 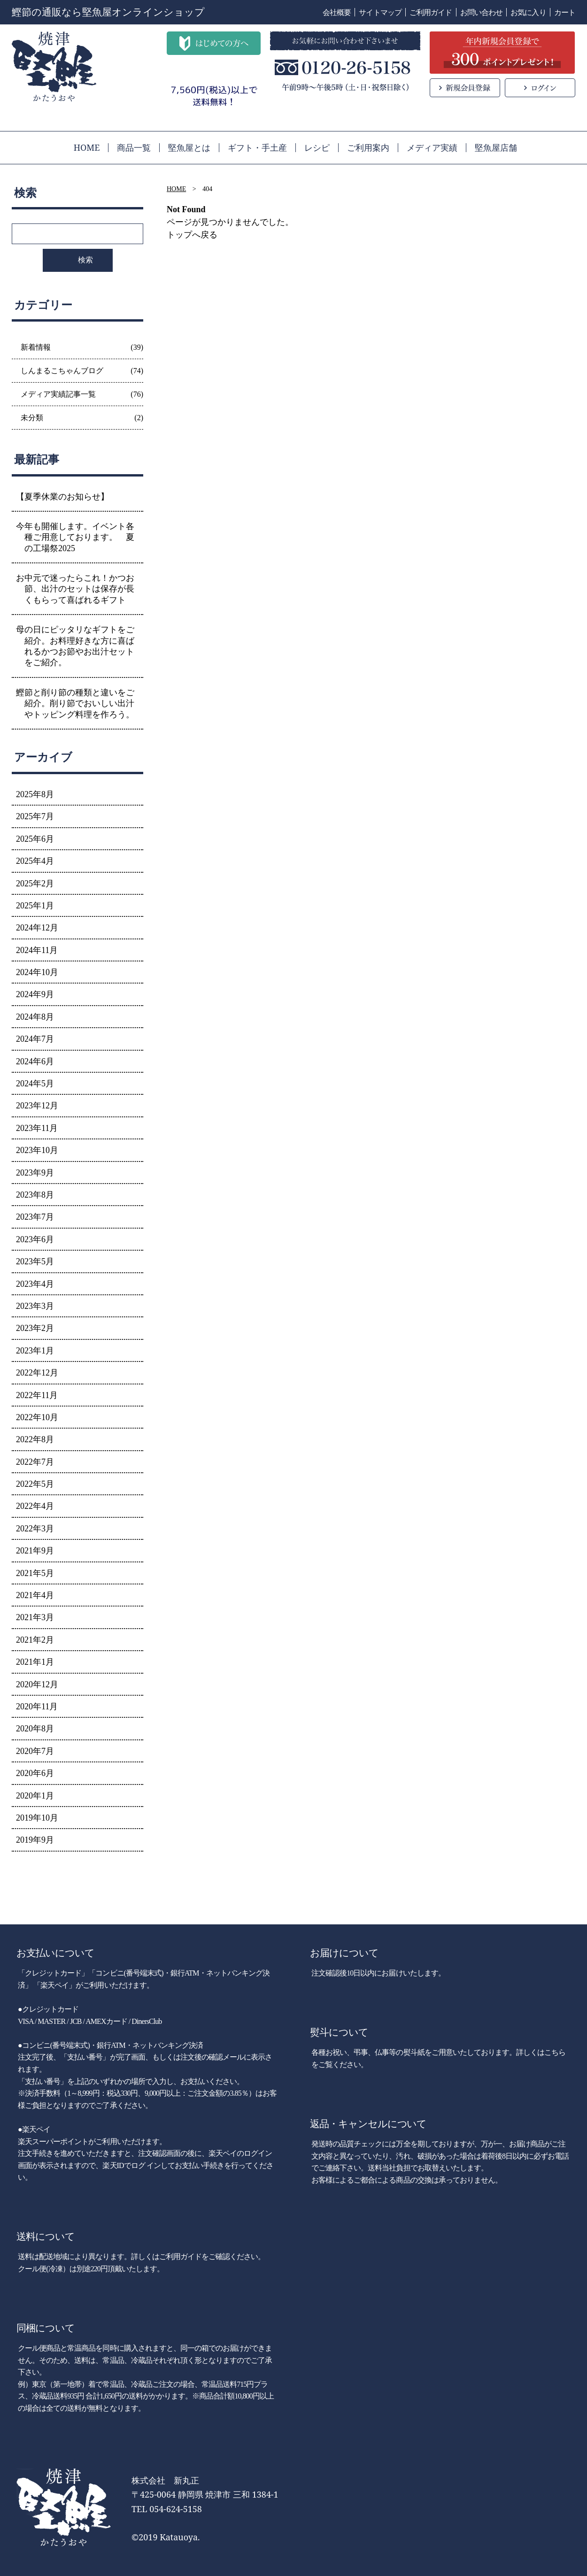 I want to click on 2023年5月, so click(x=35, y=1261).